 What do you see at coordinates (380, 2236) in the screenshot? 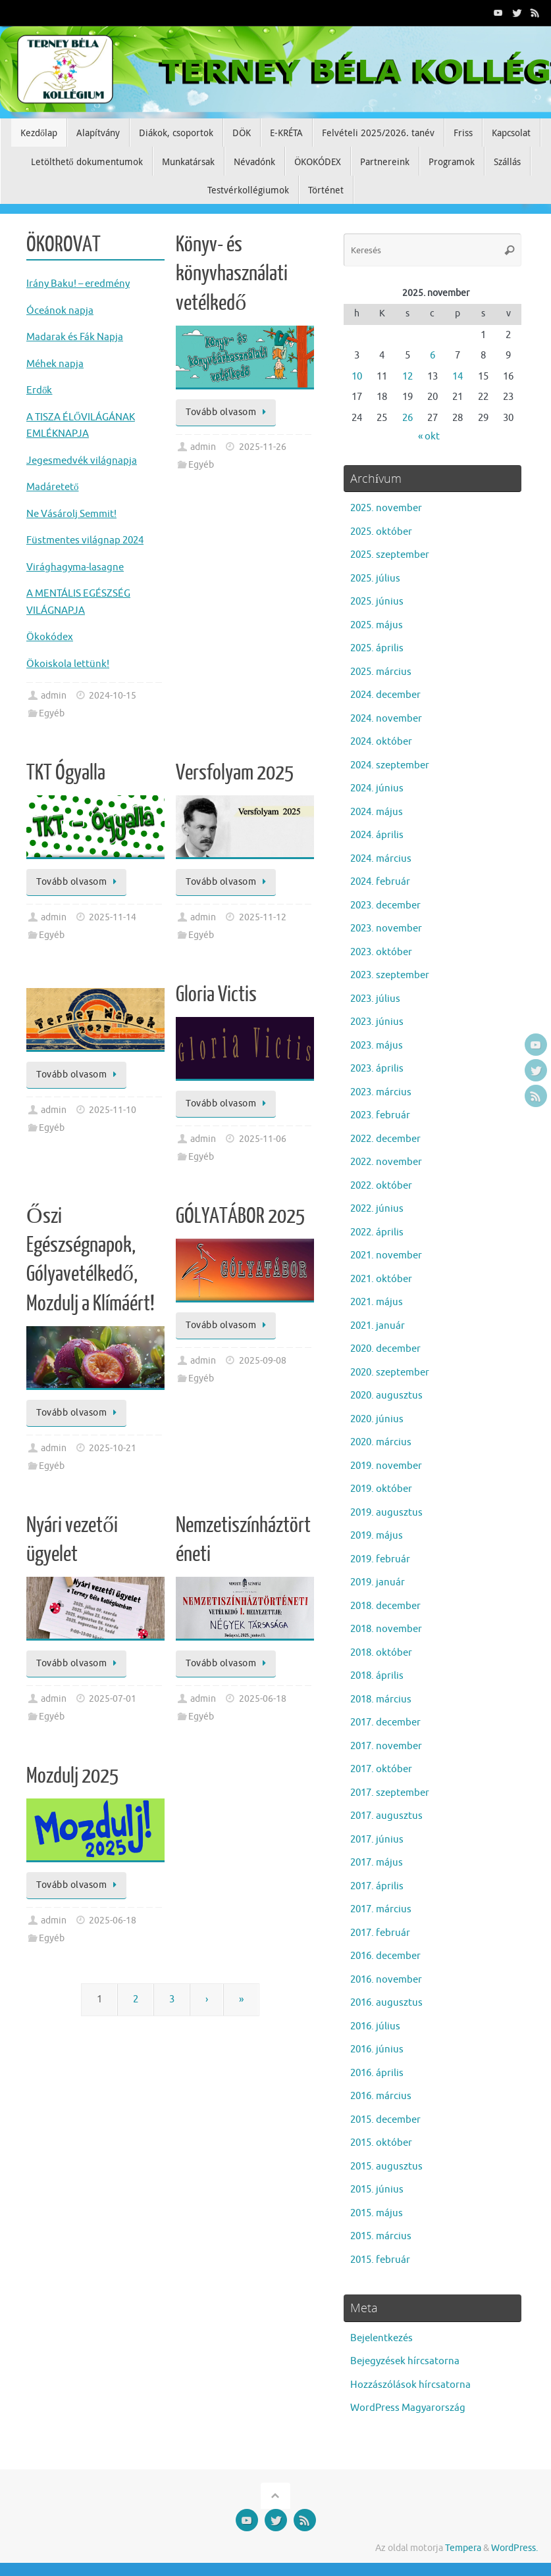
I see `2015. március` at bounding box center [380, 2236].